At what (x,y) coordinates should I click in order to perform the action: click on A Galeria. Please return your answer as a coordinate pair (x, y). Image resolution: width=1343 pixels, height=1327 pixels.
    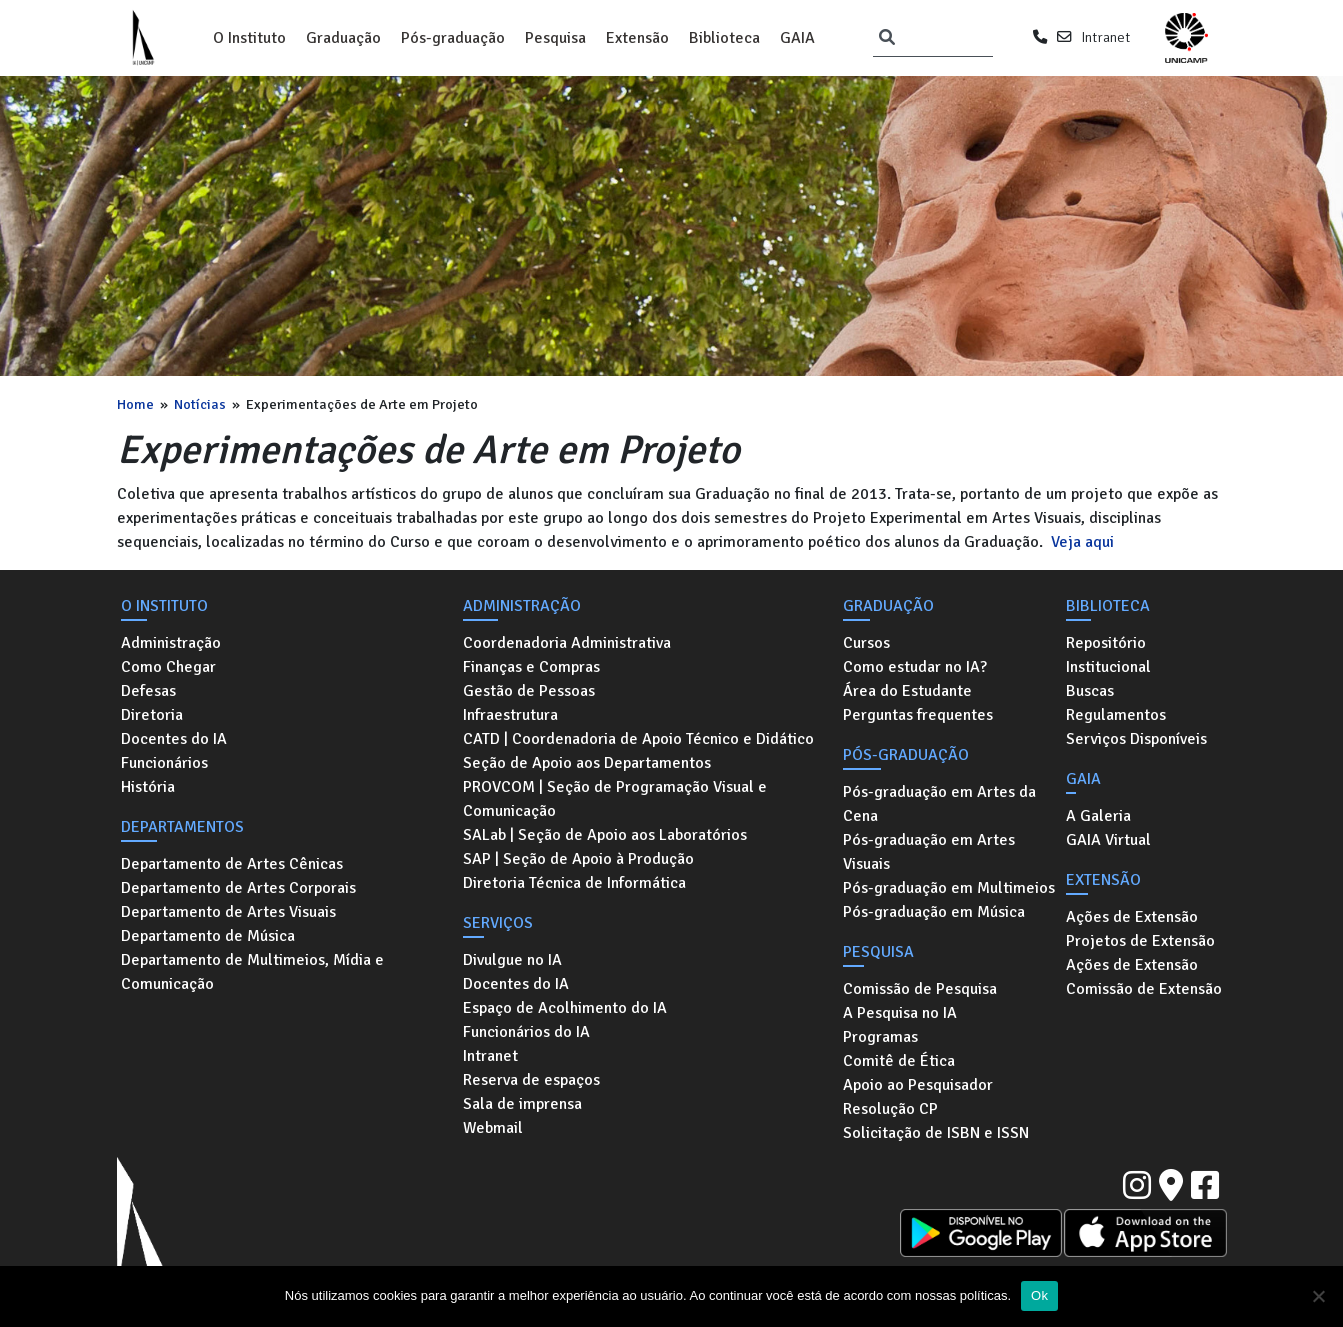
    Looking at the image, I should click on (1098, 816).